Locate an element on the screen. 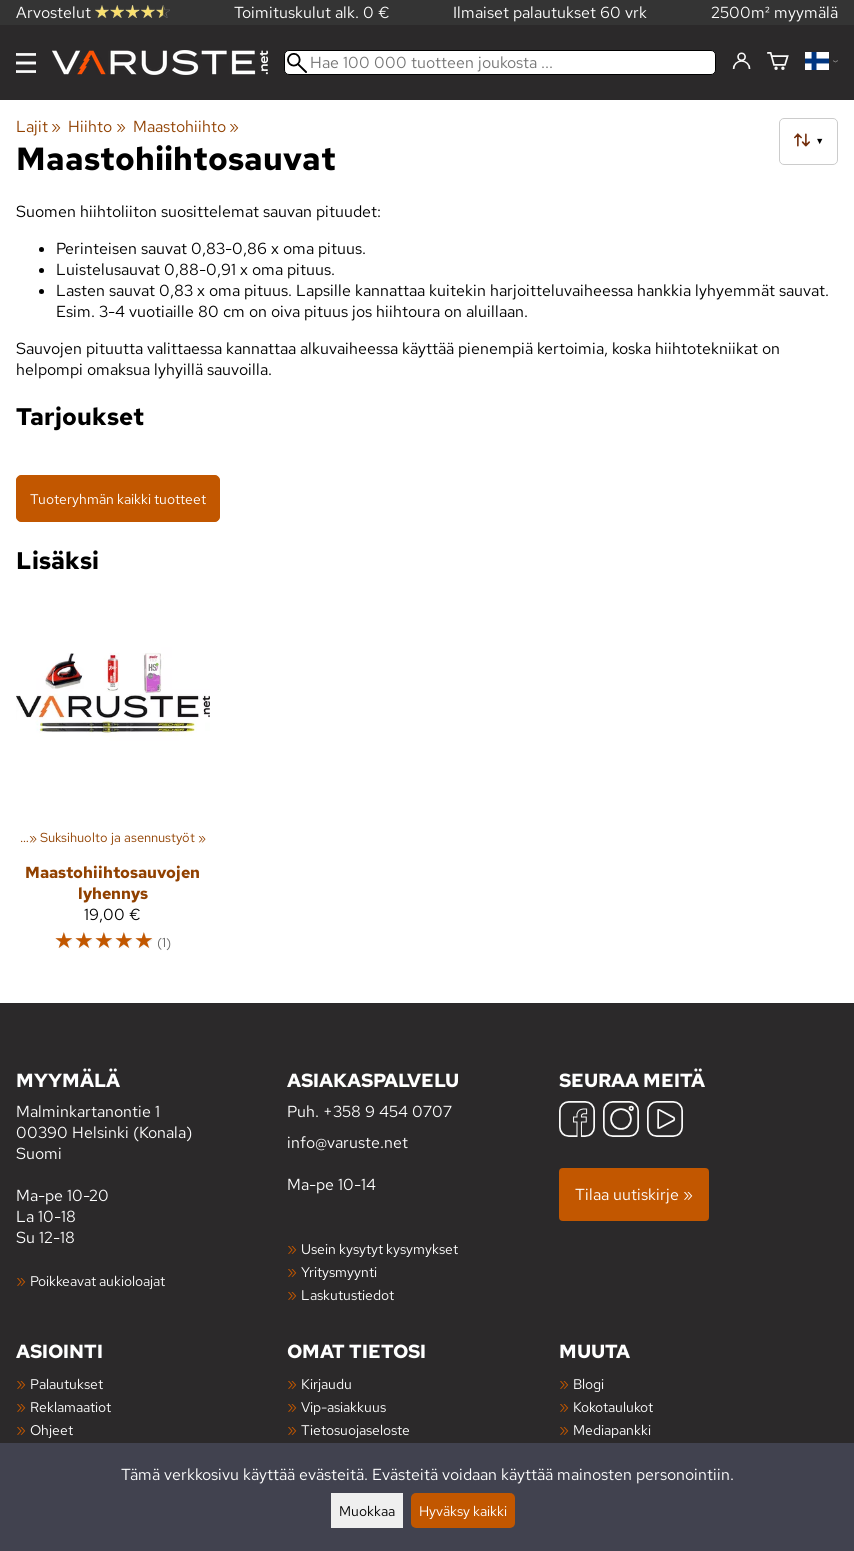  Yritysmyynti is located at coordinates (339, 1271).